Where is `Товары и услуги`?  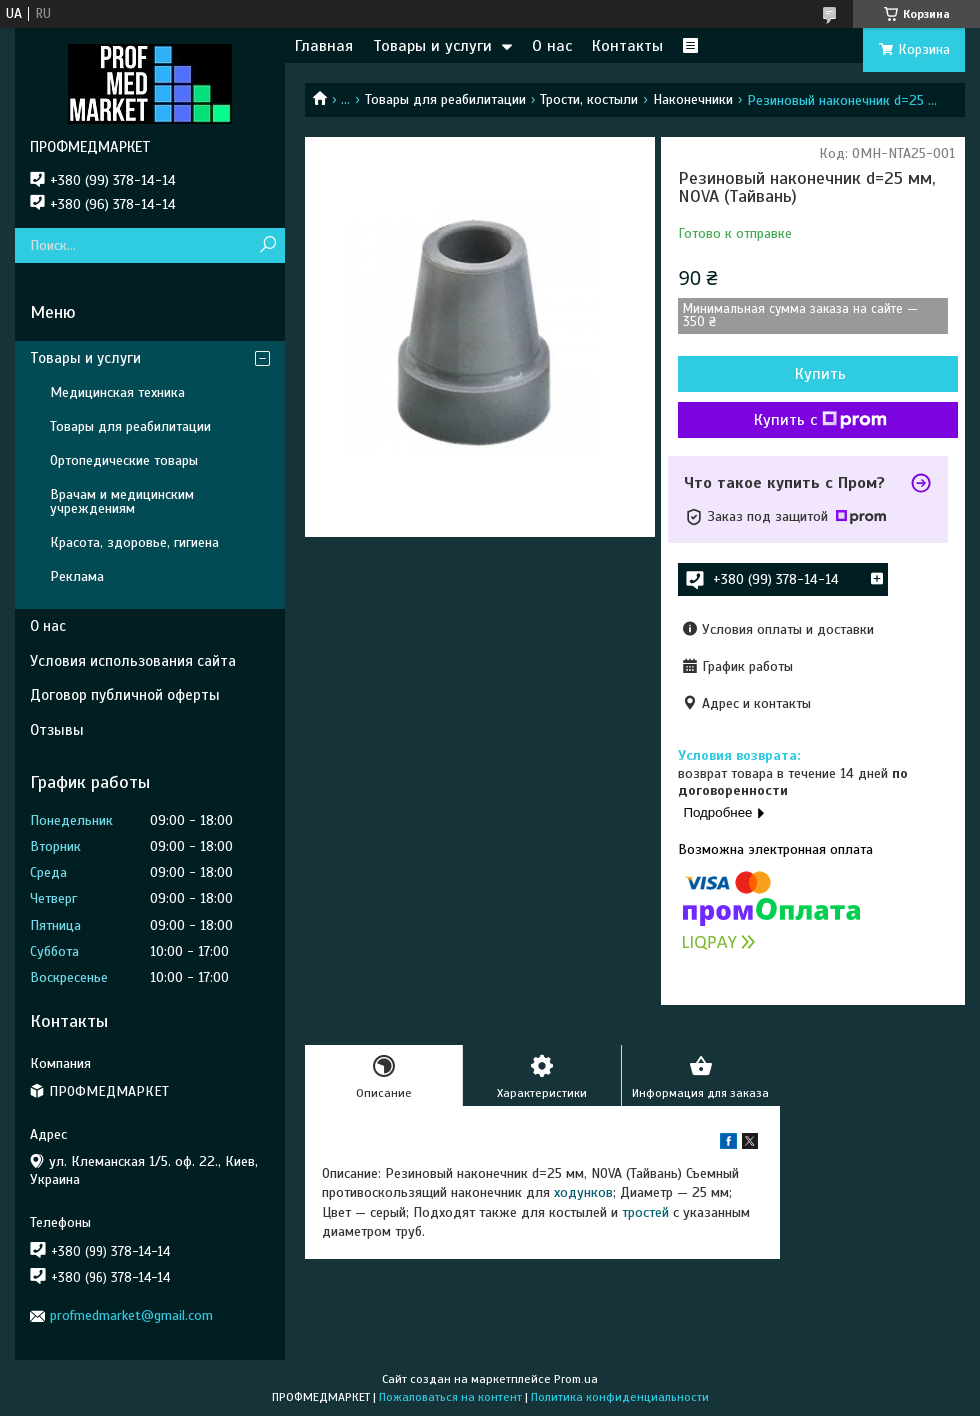 Товары и услуги is located at coordinates (432, 46).